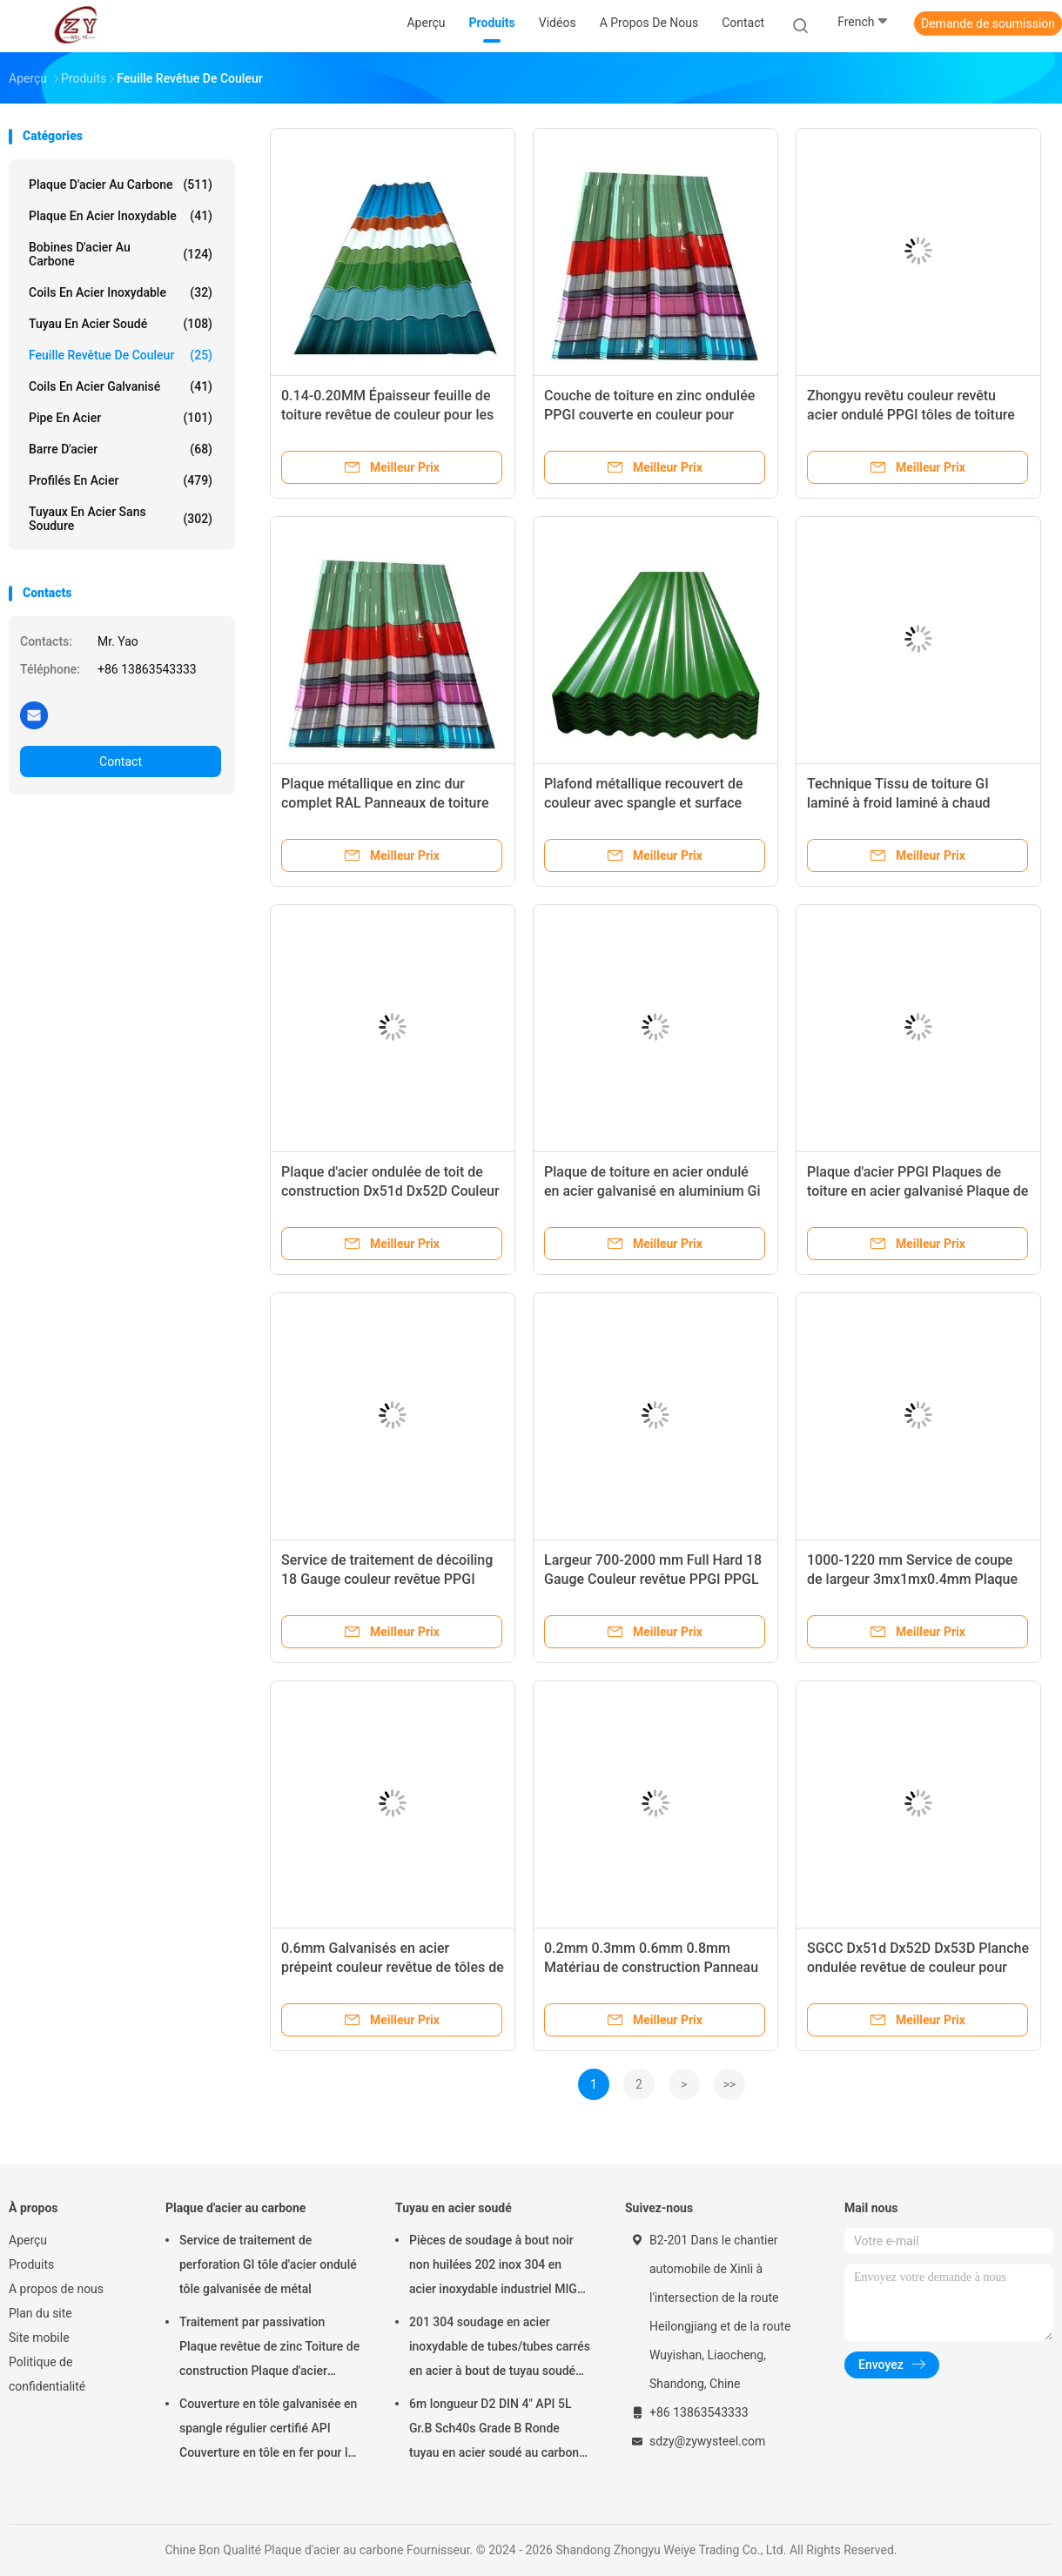 The image size is (1062, 2576). What do you see at coordinates (729, 2084) in the screenshot?
I see `>>` at bounding box center [729, 2084].